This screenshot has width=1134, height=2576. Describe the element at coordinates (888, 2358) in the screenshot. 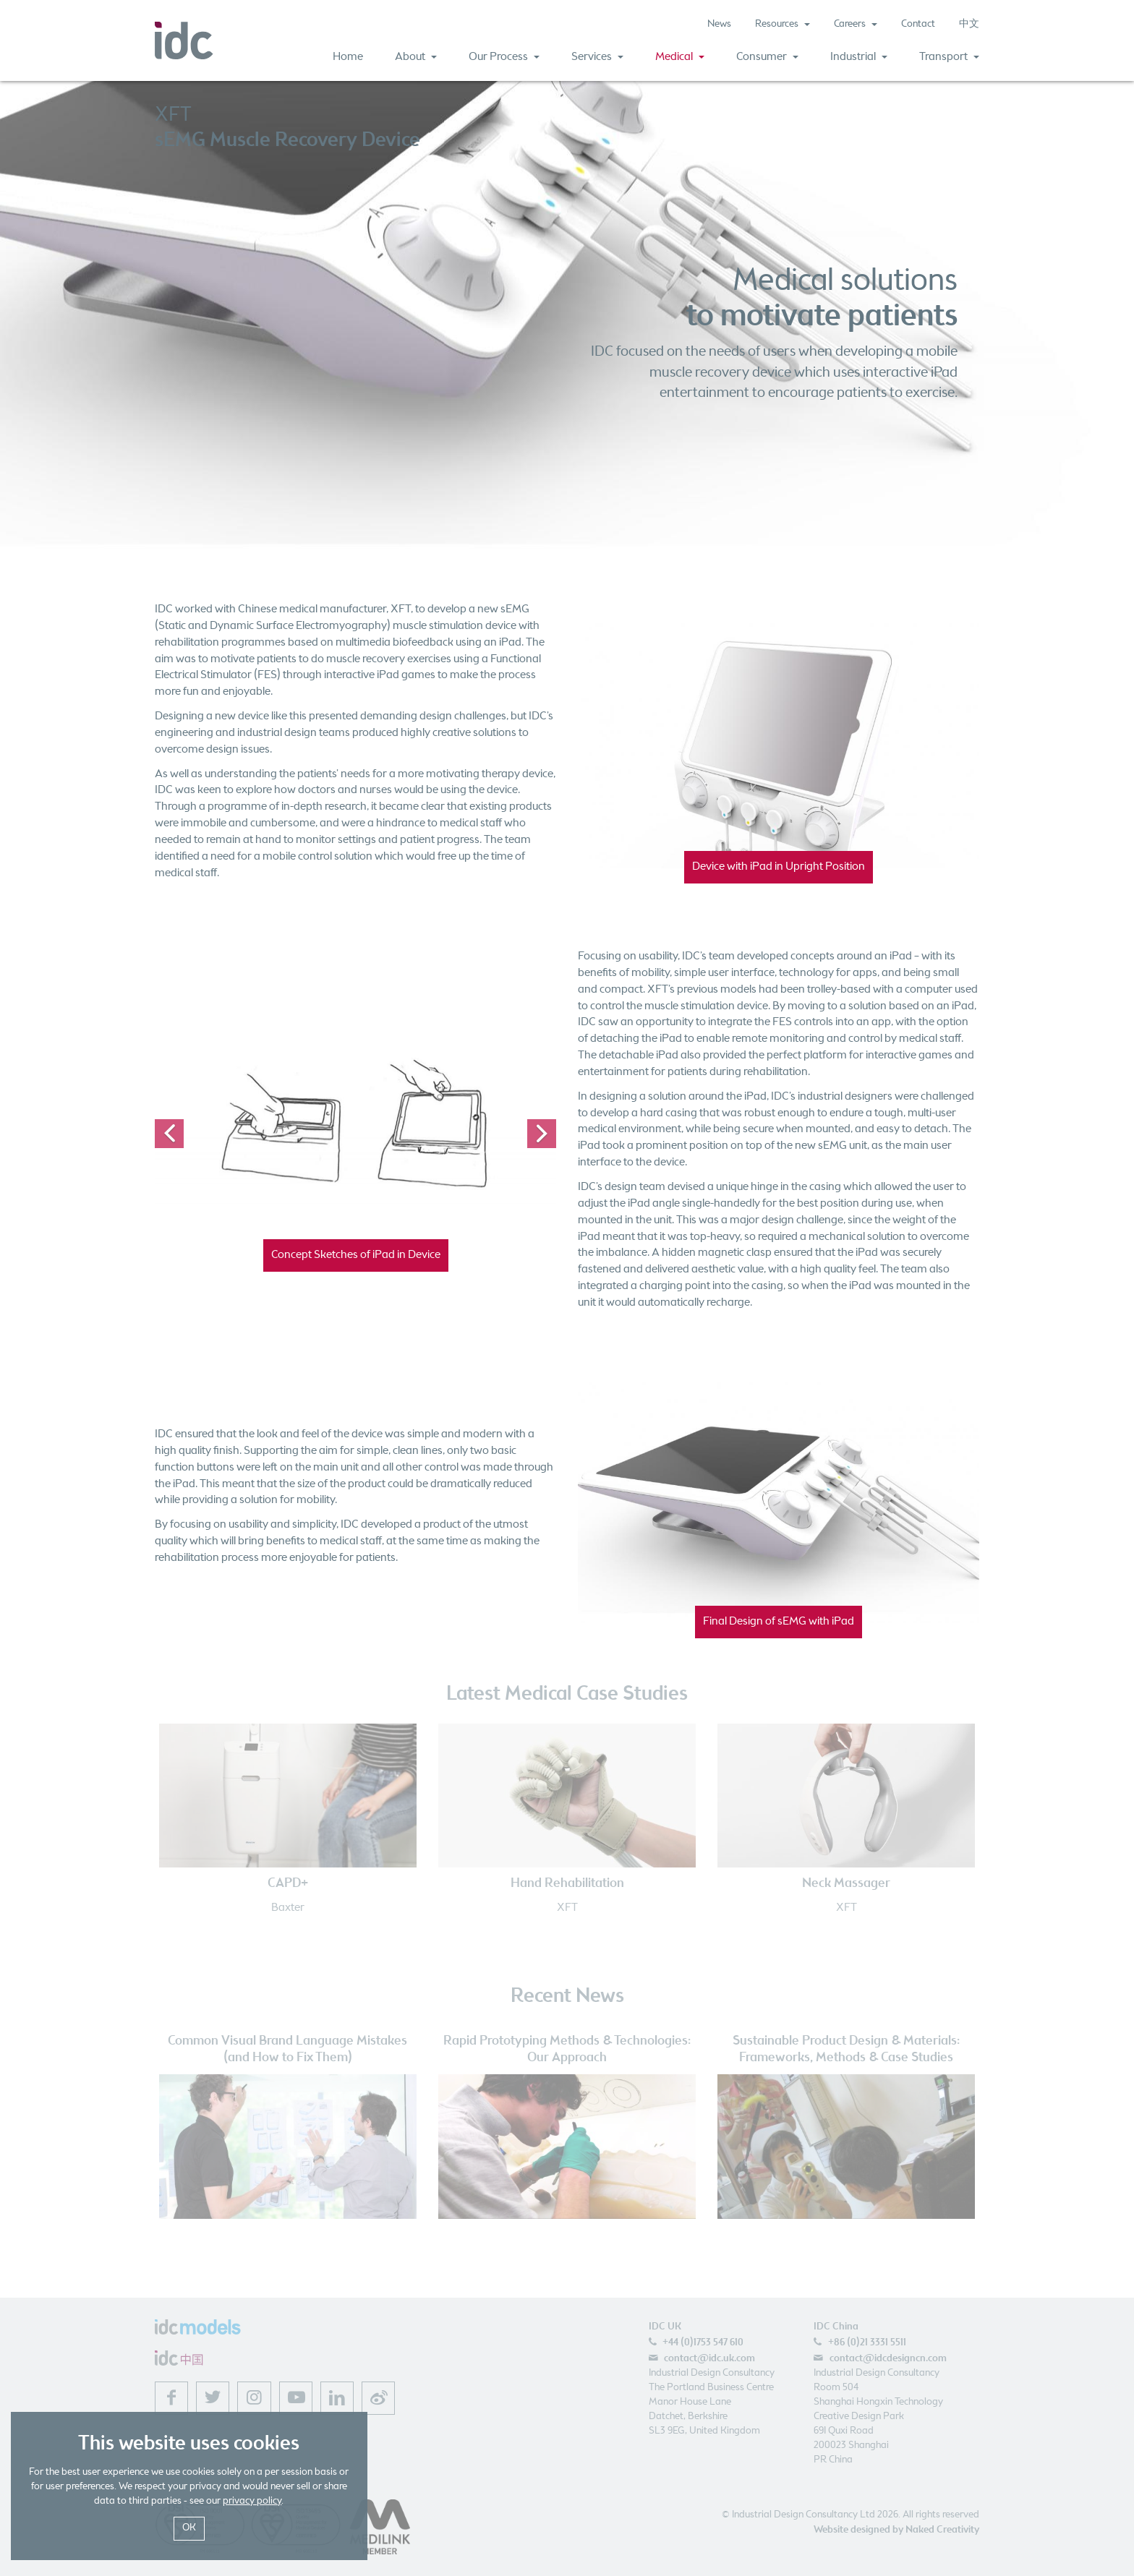

I see `contact@idcdesigncn.com` at that location.